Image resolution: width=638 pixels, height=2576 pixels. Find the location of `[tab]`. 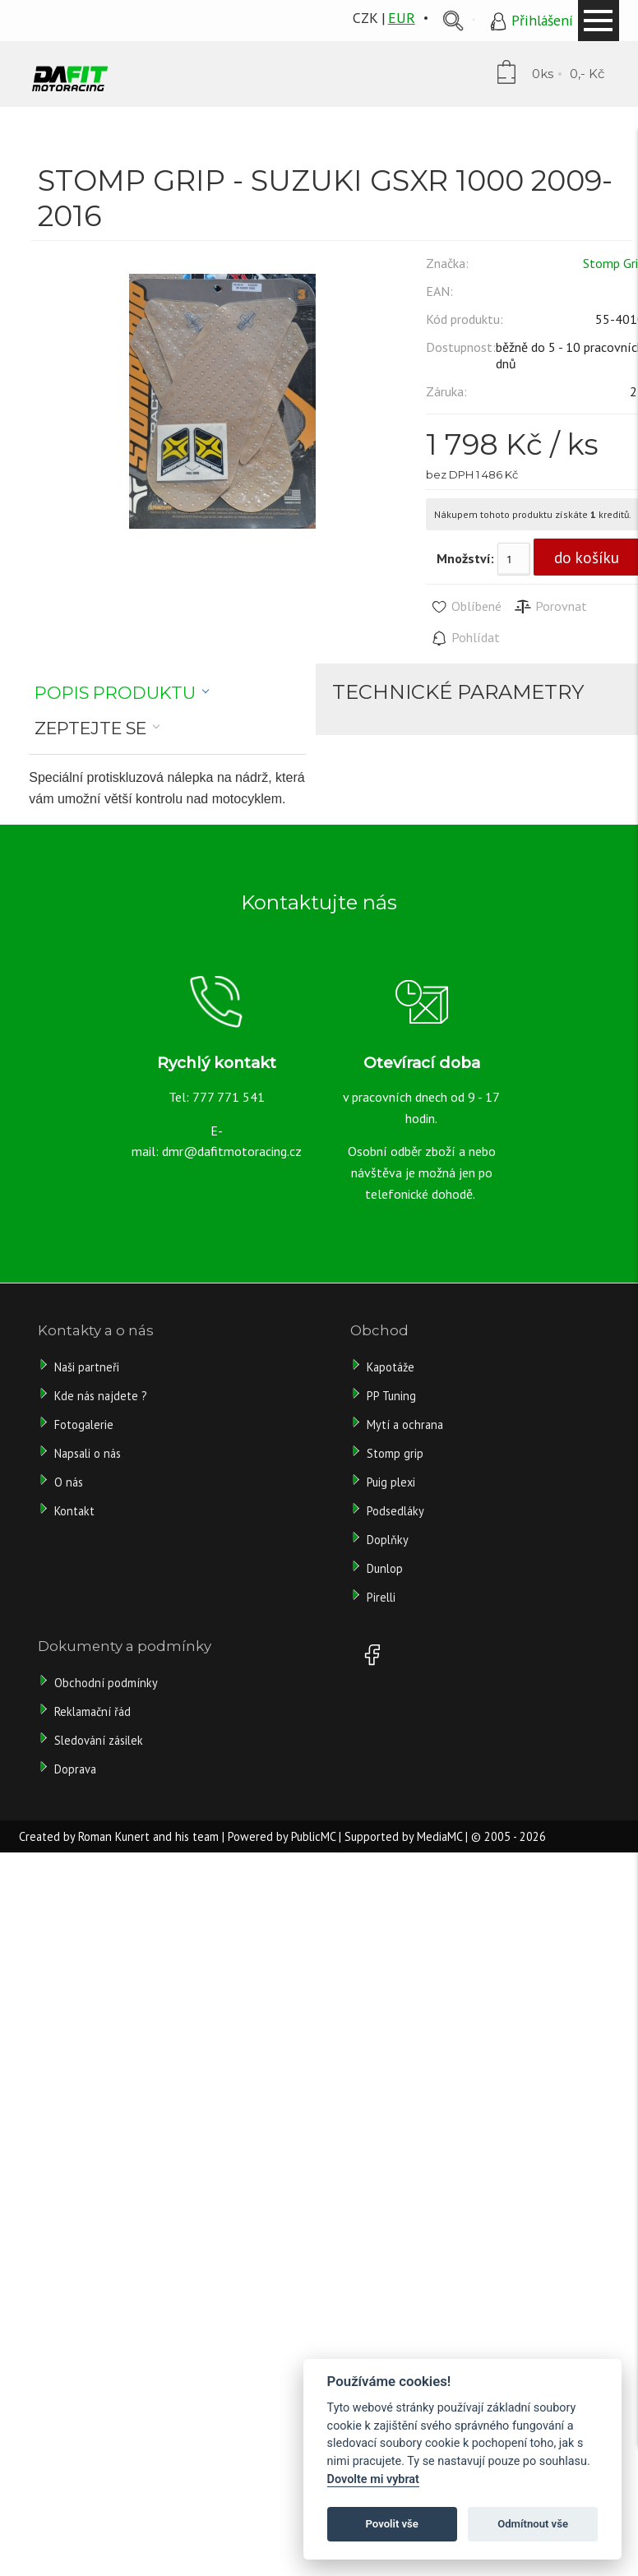

[tab] is located at coordinates (122, 693).